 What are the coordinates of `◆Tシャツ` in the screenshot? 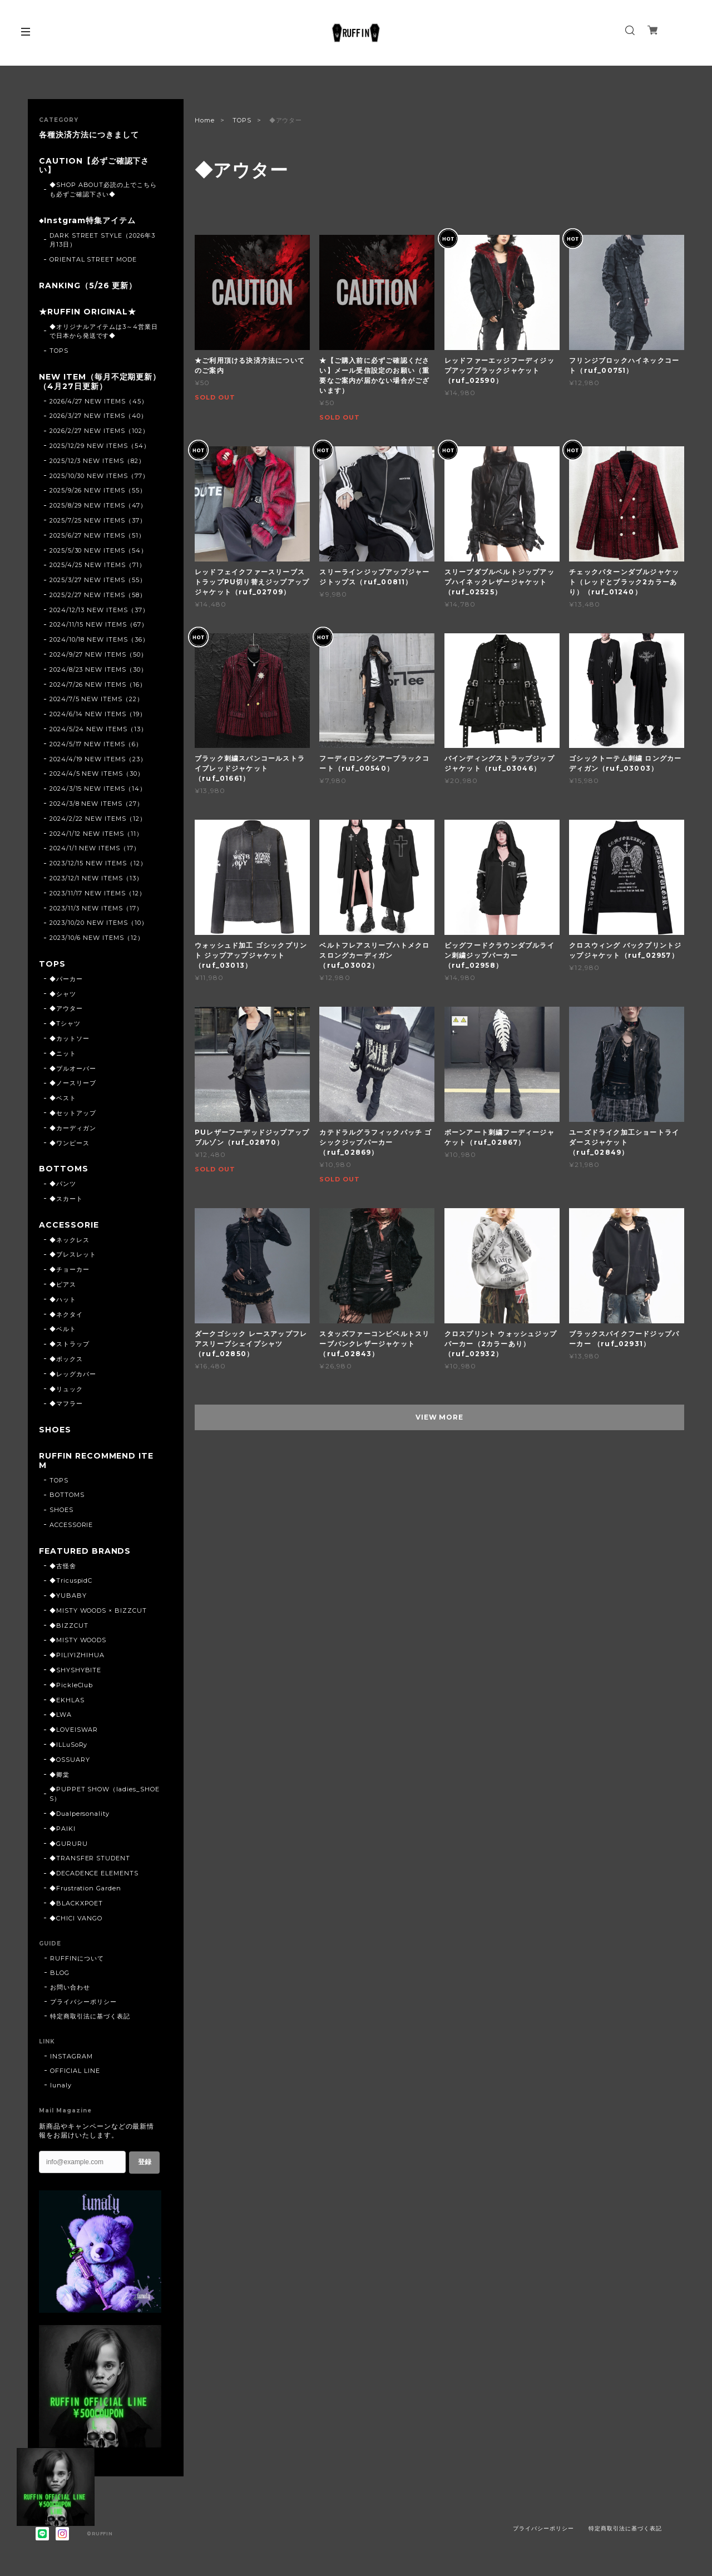 It's located at (65, 1023).